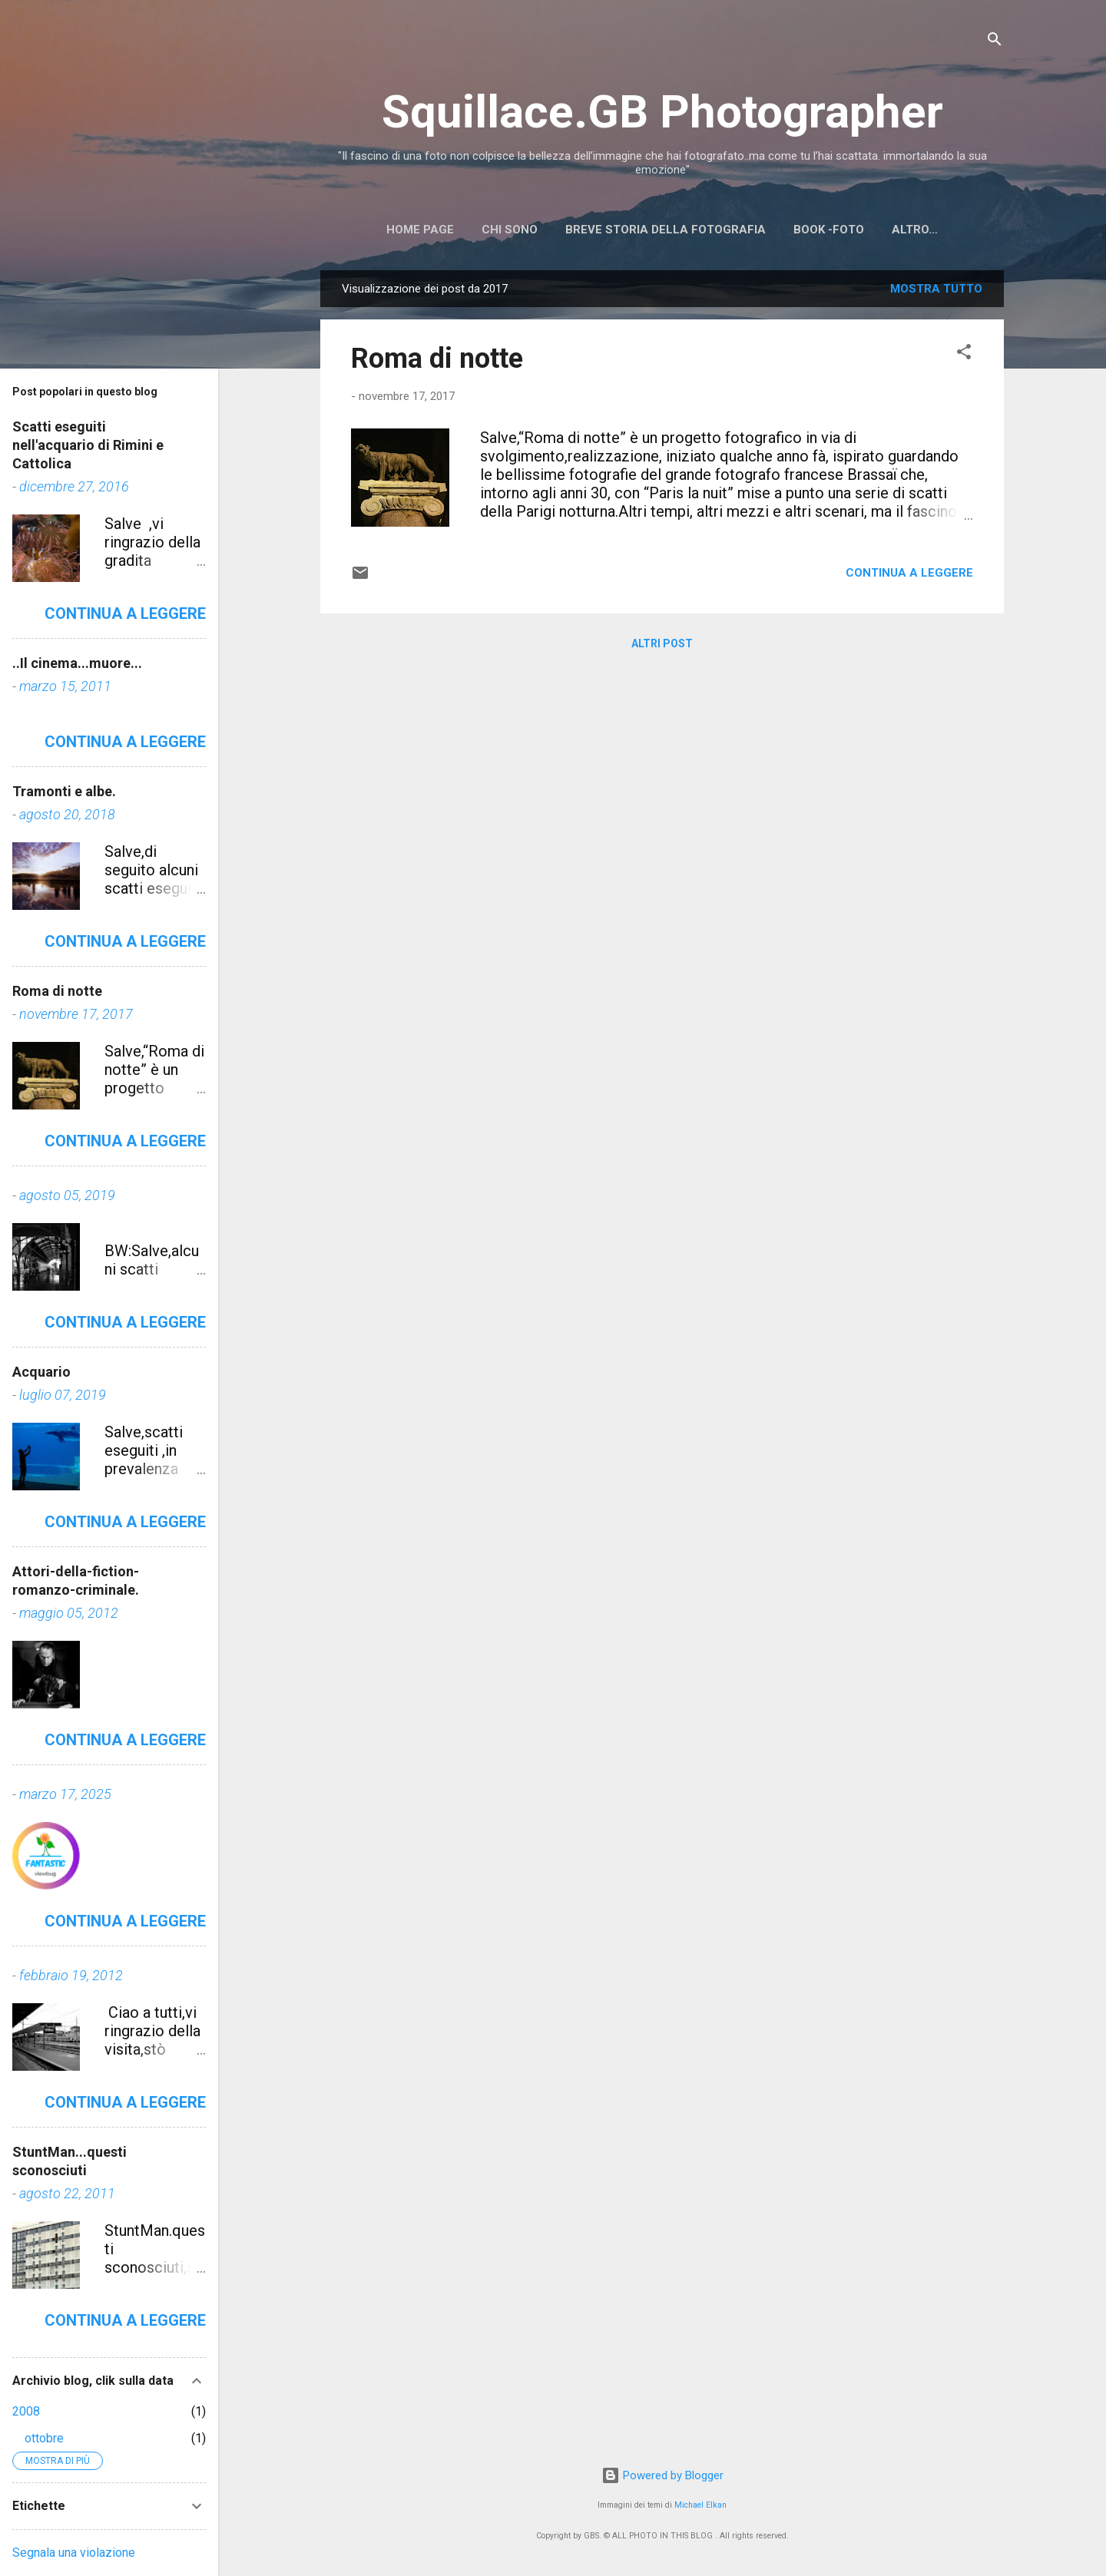 The width and height of the screenshot is (1106, 2576). Describe the element at coordinates (88, 444) in the screenshot. I see `Scatti eseguiti nell'acquario di Rimini e Cattolica` at that location.